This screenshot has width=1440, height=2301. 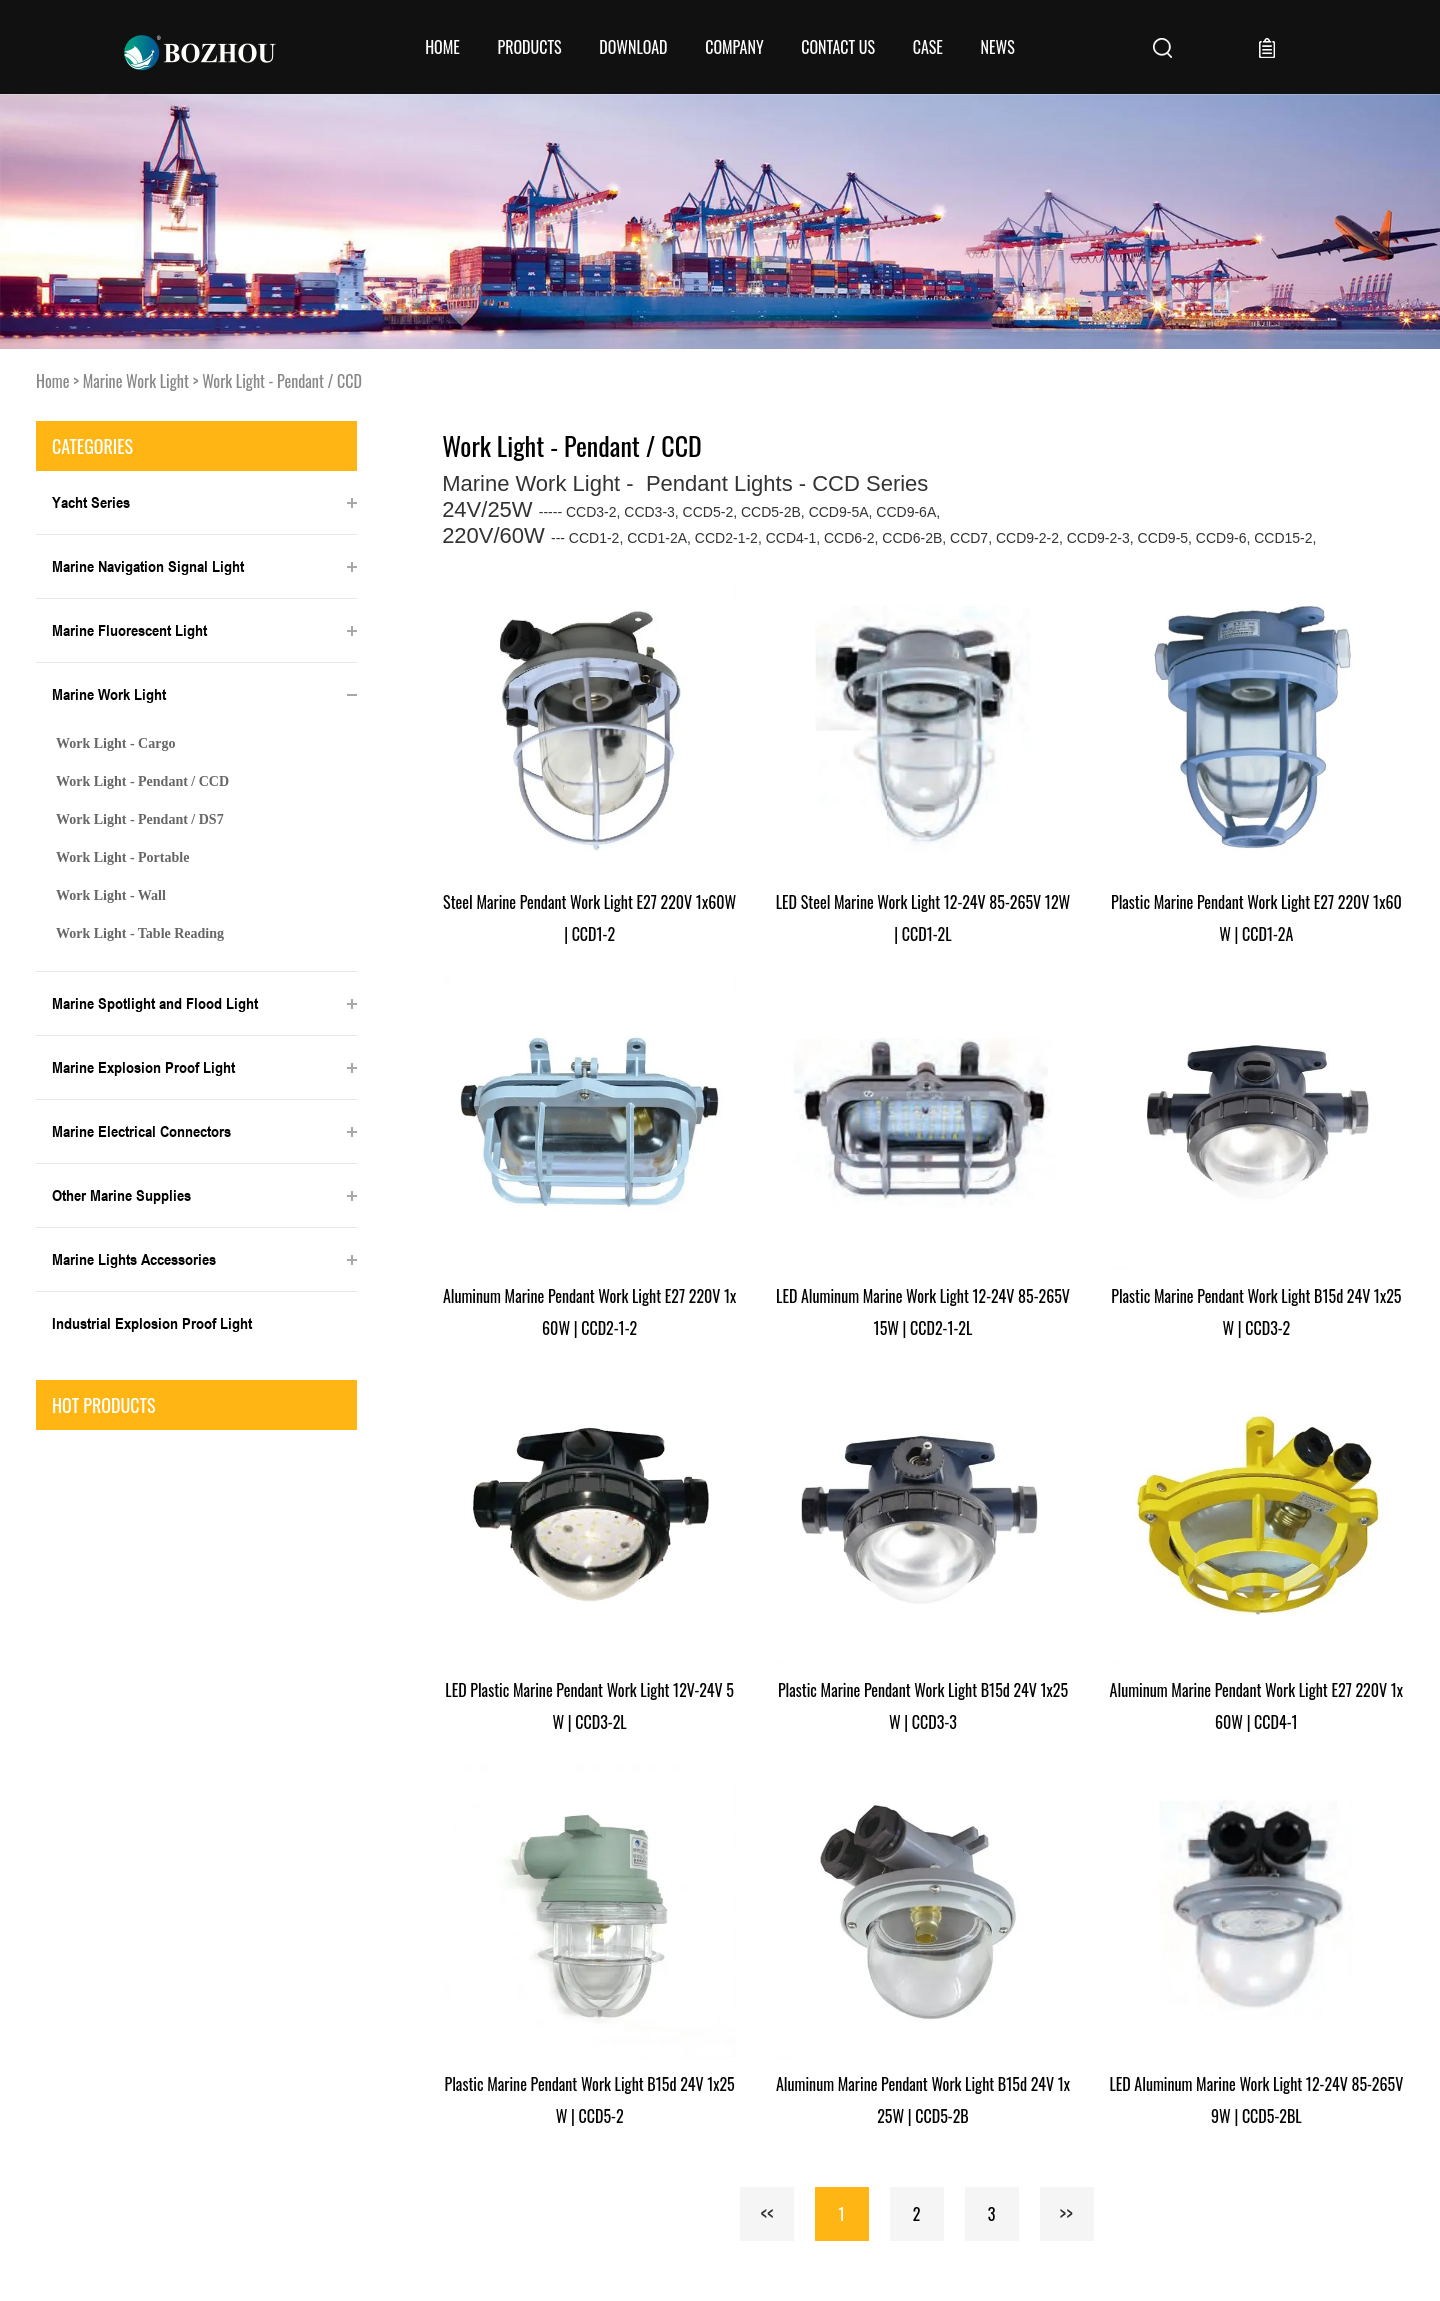 I want to click on Plastic Marine Pendant Work Light B15d 24V 1x25W | CCD3-2, so click(x=1256, y=1312).